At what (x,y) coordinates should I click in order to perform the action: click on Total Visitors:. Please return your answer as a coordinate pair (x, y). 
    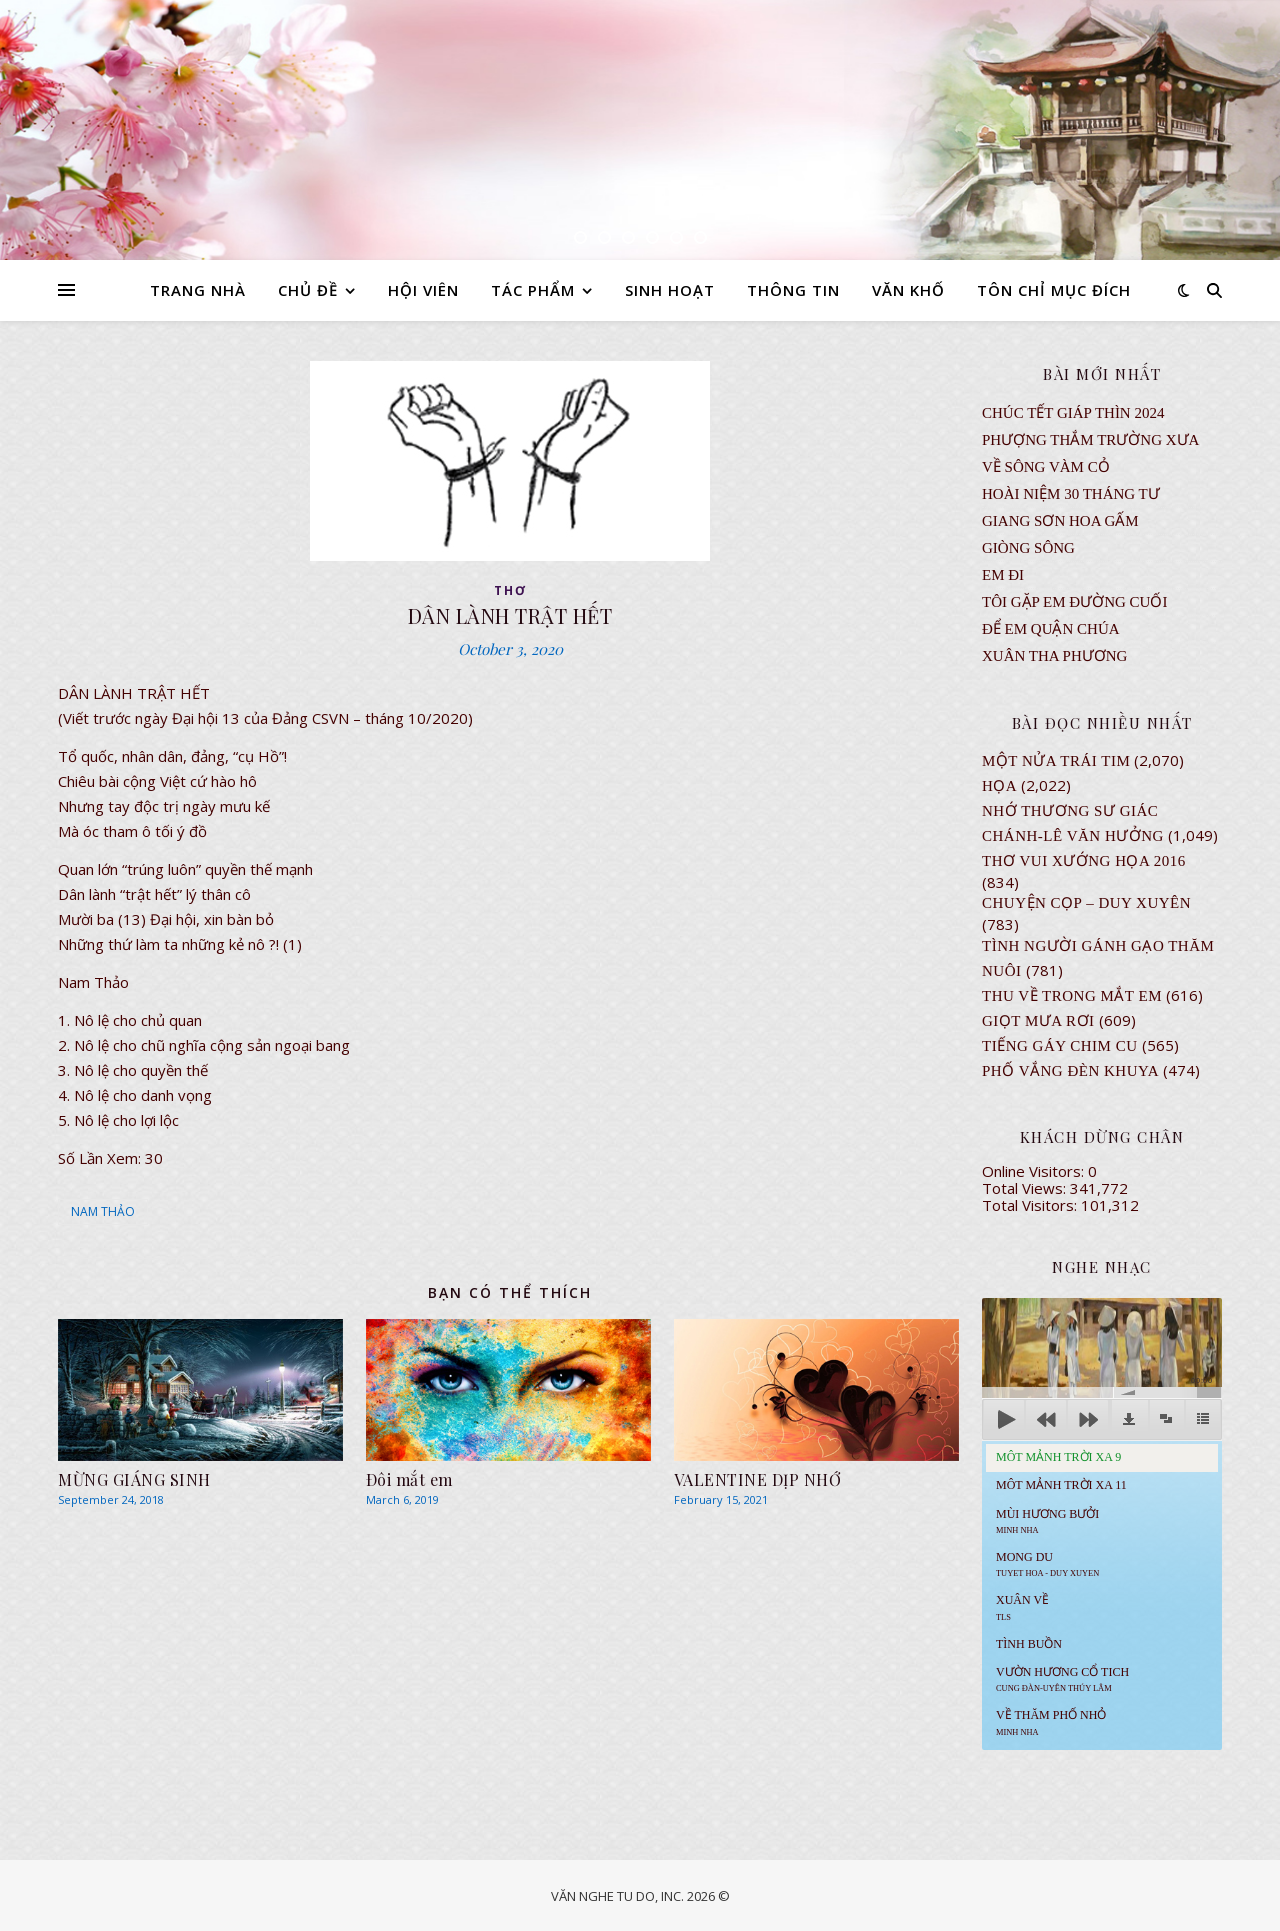
    Looking at the image, I should click on (1031, 1205).